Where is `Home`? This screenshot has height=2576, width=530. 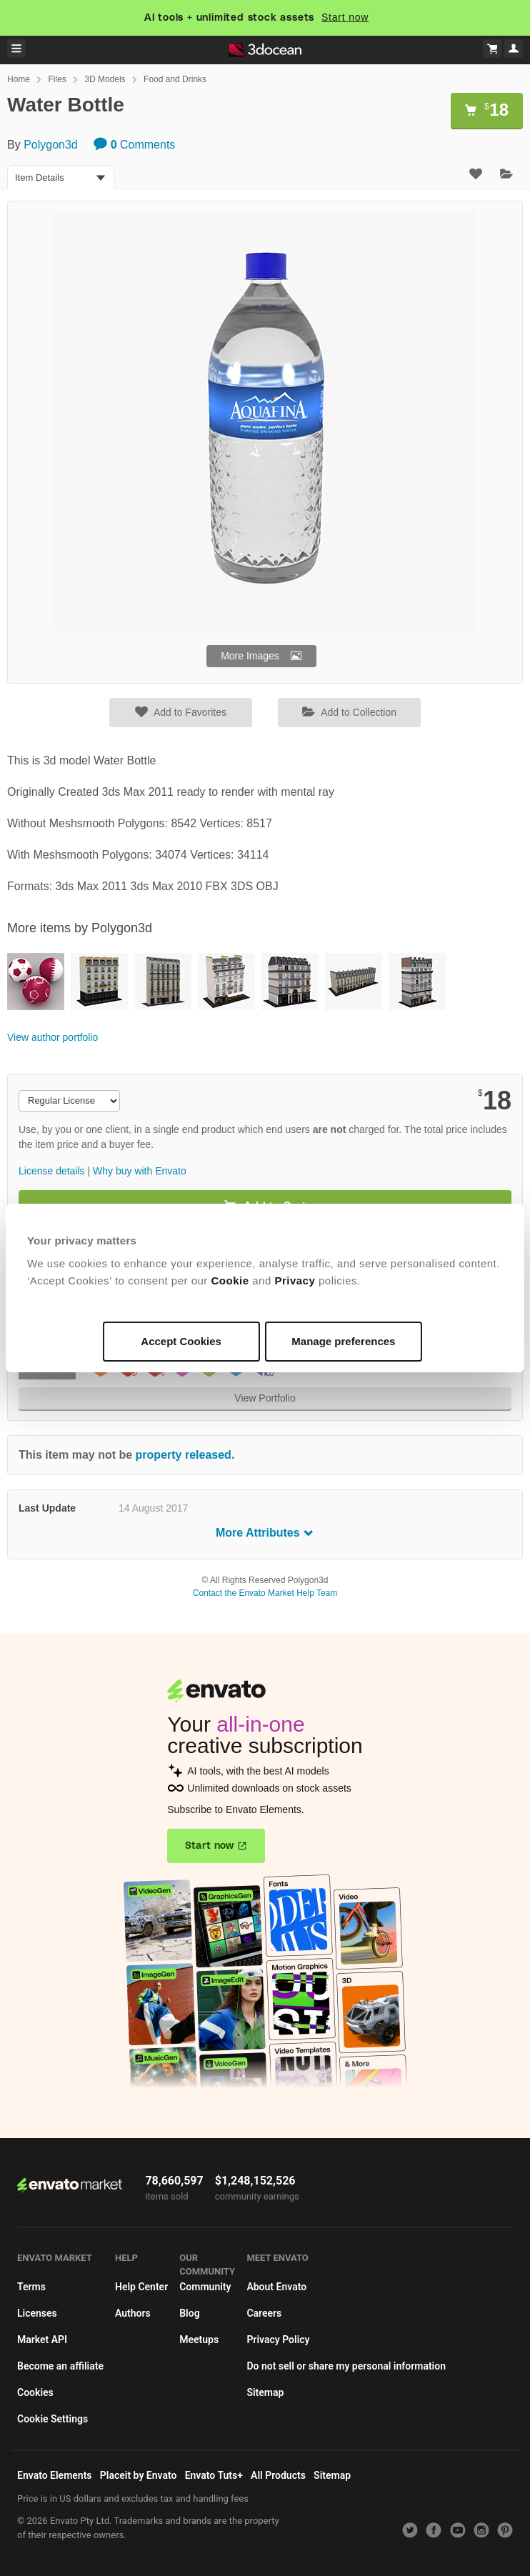 Home is located at coordinates (18, 79).